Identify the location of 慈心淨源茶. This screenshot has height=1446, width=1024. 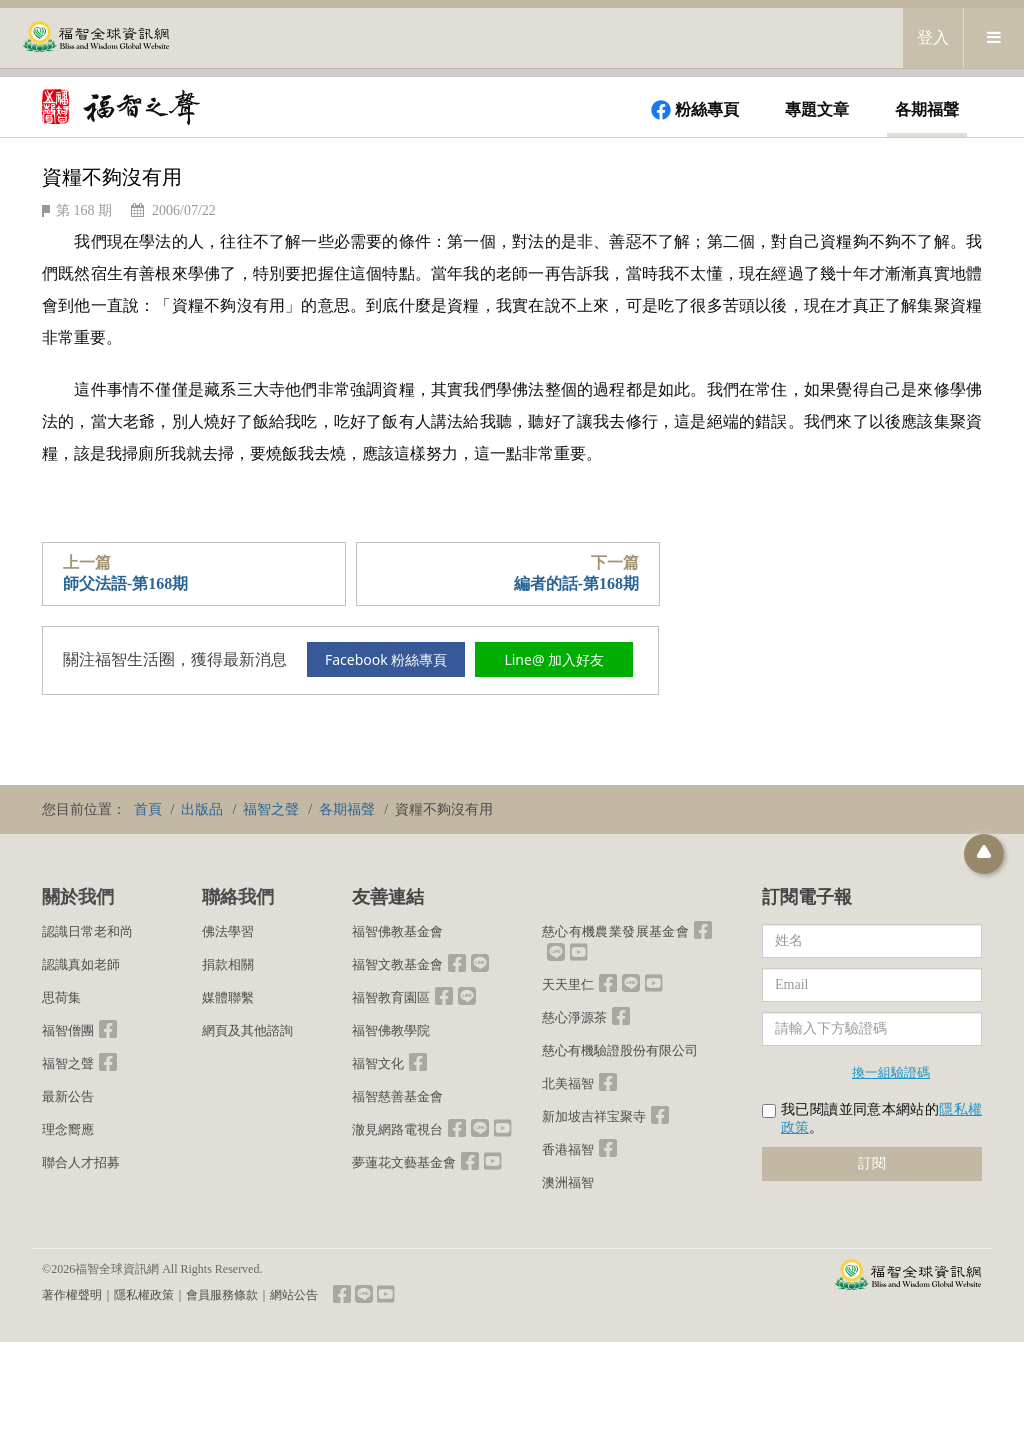
(574, 1017).